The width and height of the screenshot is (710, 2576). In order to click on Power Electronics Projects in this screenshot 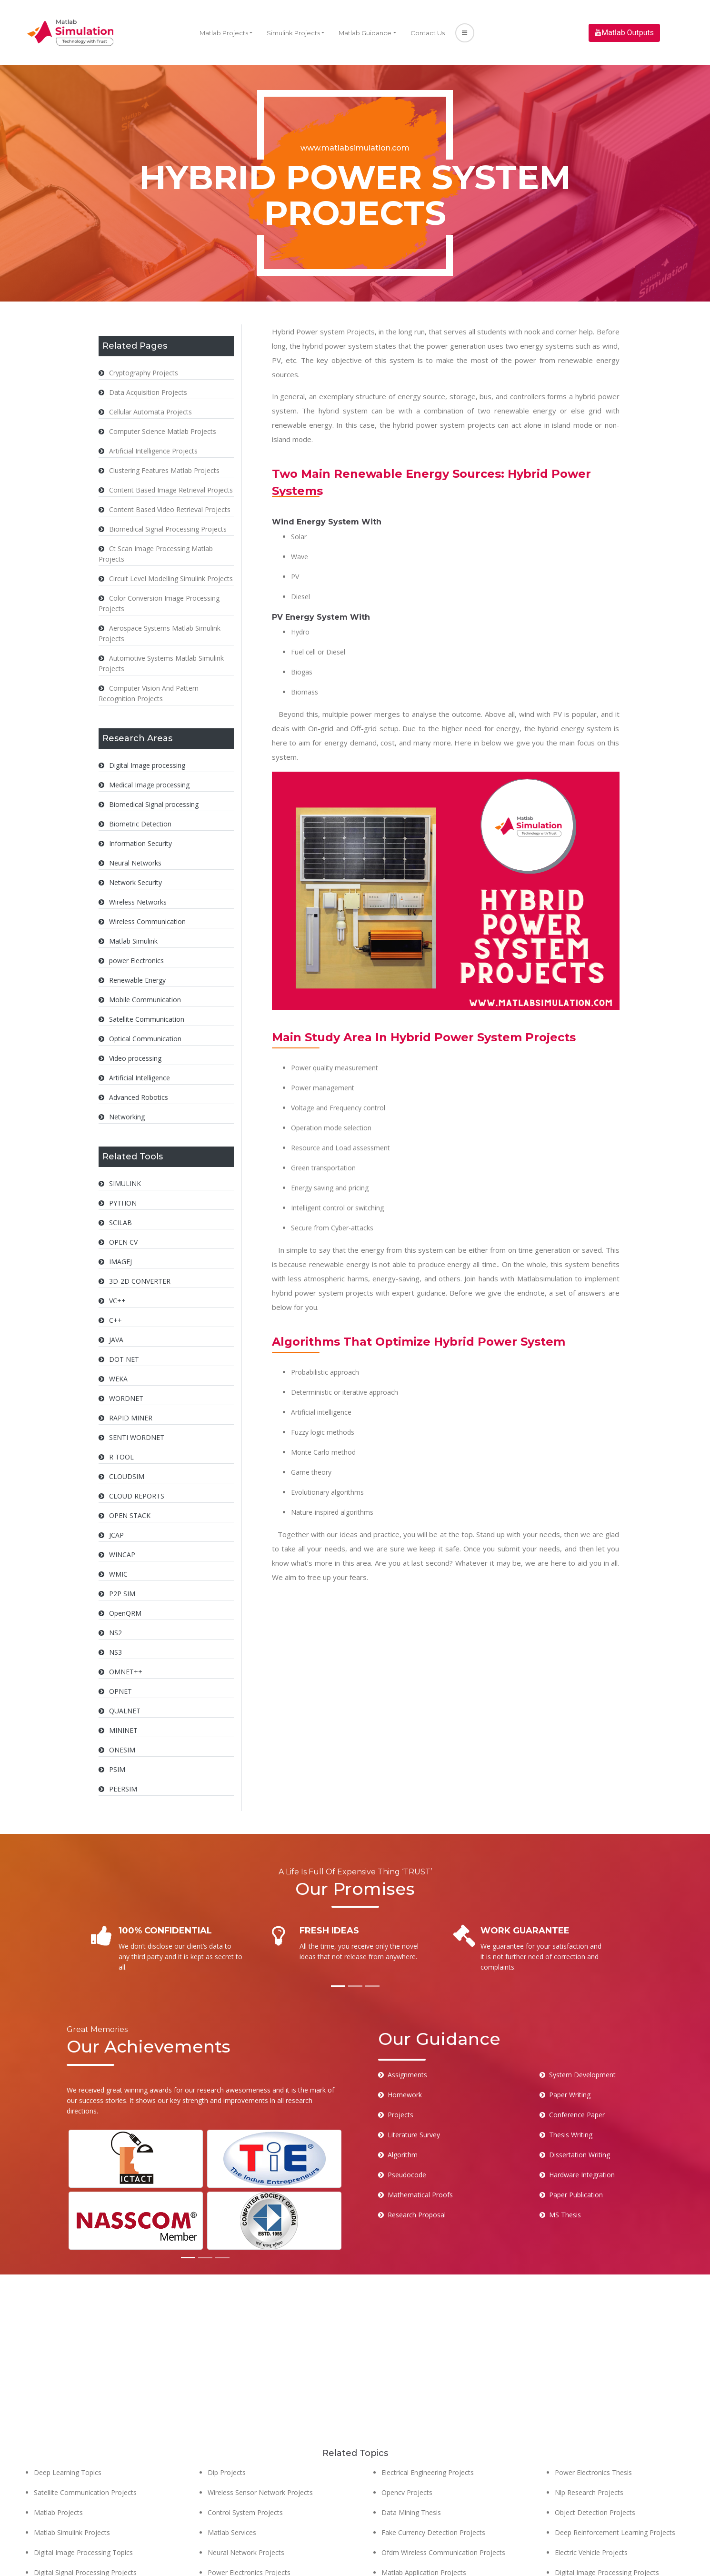, I will do `click(249, 2520)`.